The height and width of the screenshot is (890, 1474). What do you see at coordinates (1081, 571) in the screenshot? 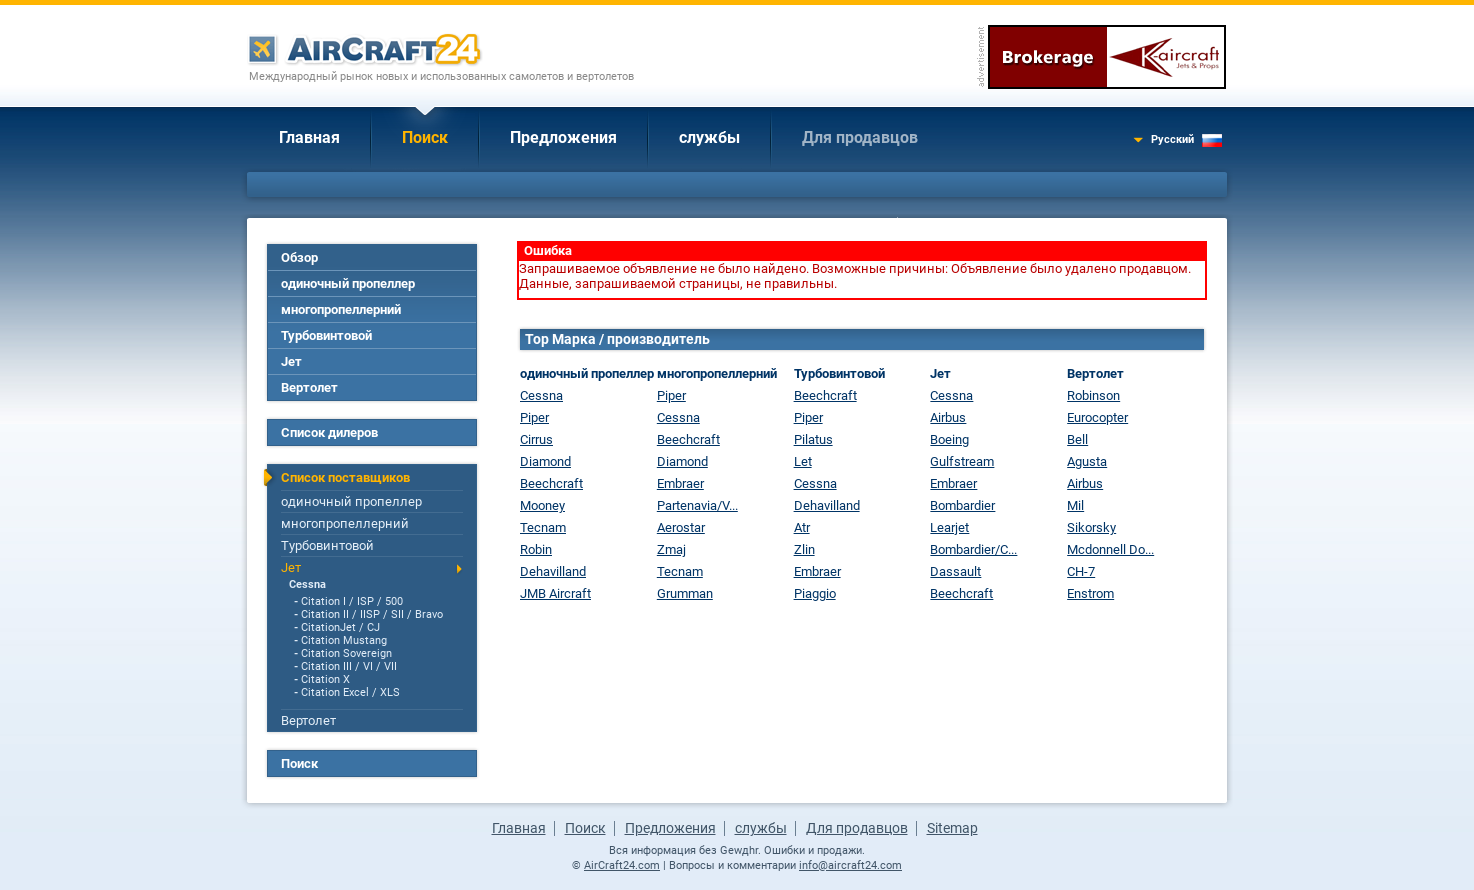
I see `CH-7` at bounding box center [1081, 571].